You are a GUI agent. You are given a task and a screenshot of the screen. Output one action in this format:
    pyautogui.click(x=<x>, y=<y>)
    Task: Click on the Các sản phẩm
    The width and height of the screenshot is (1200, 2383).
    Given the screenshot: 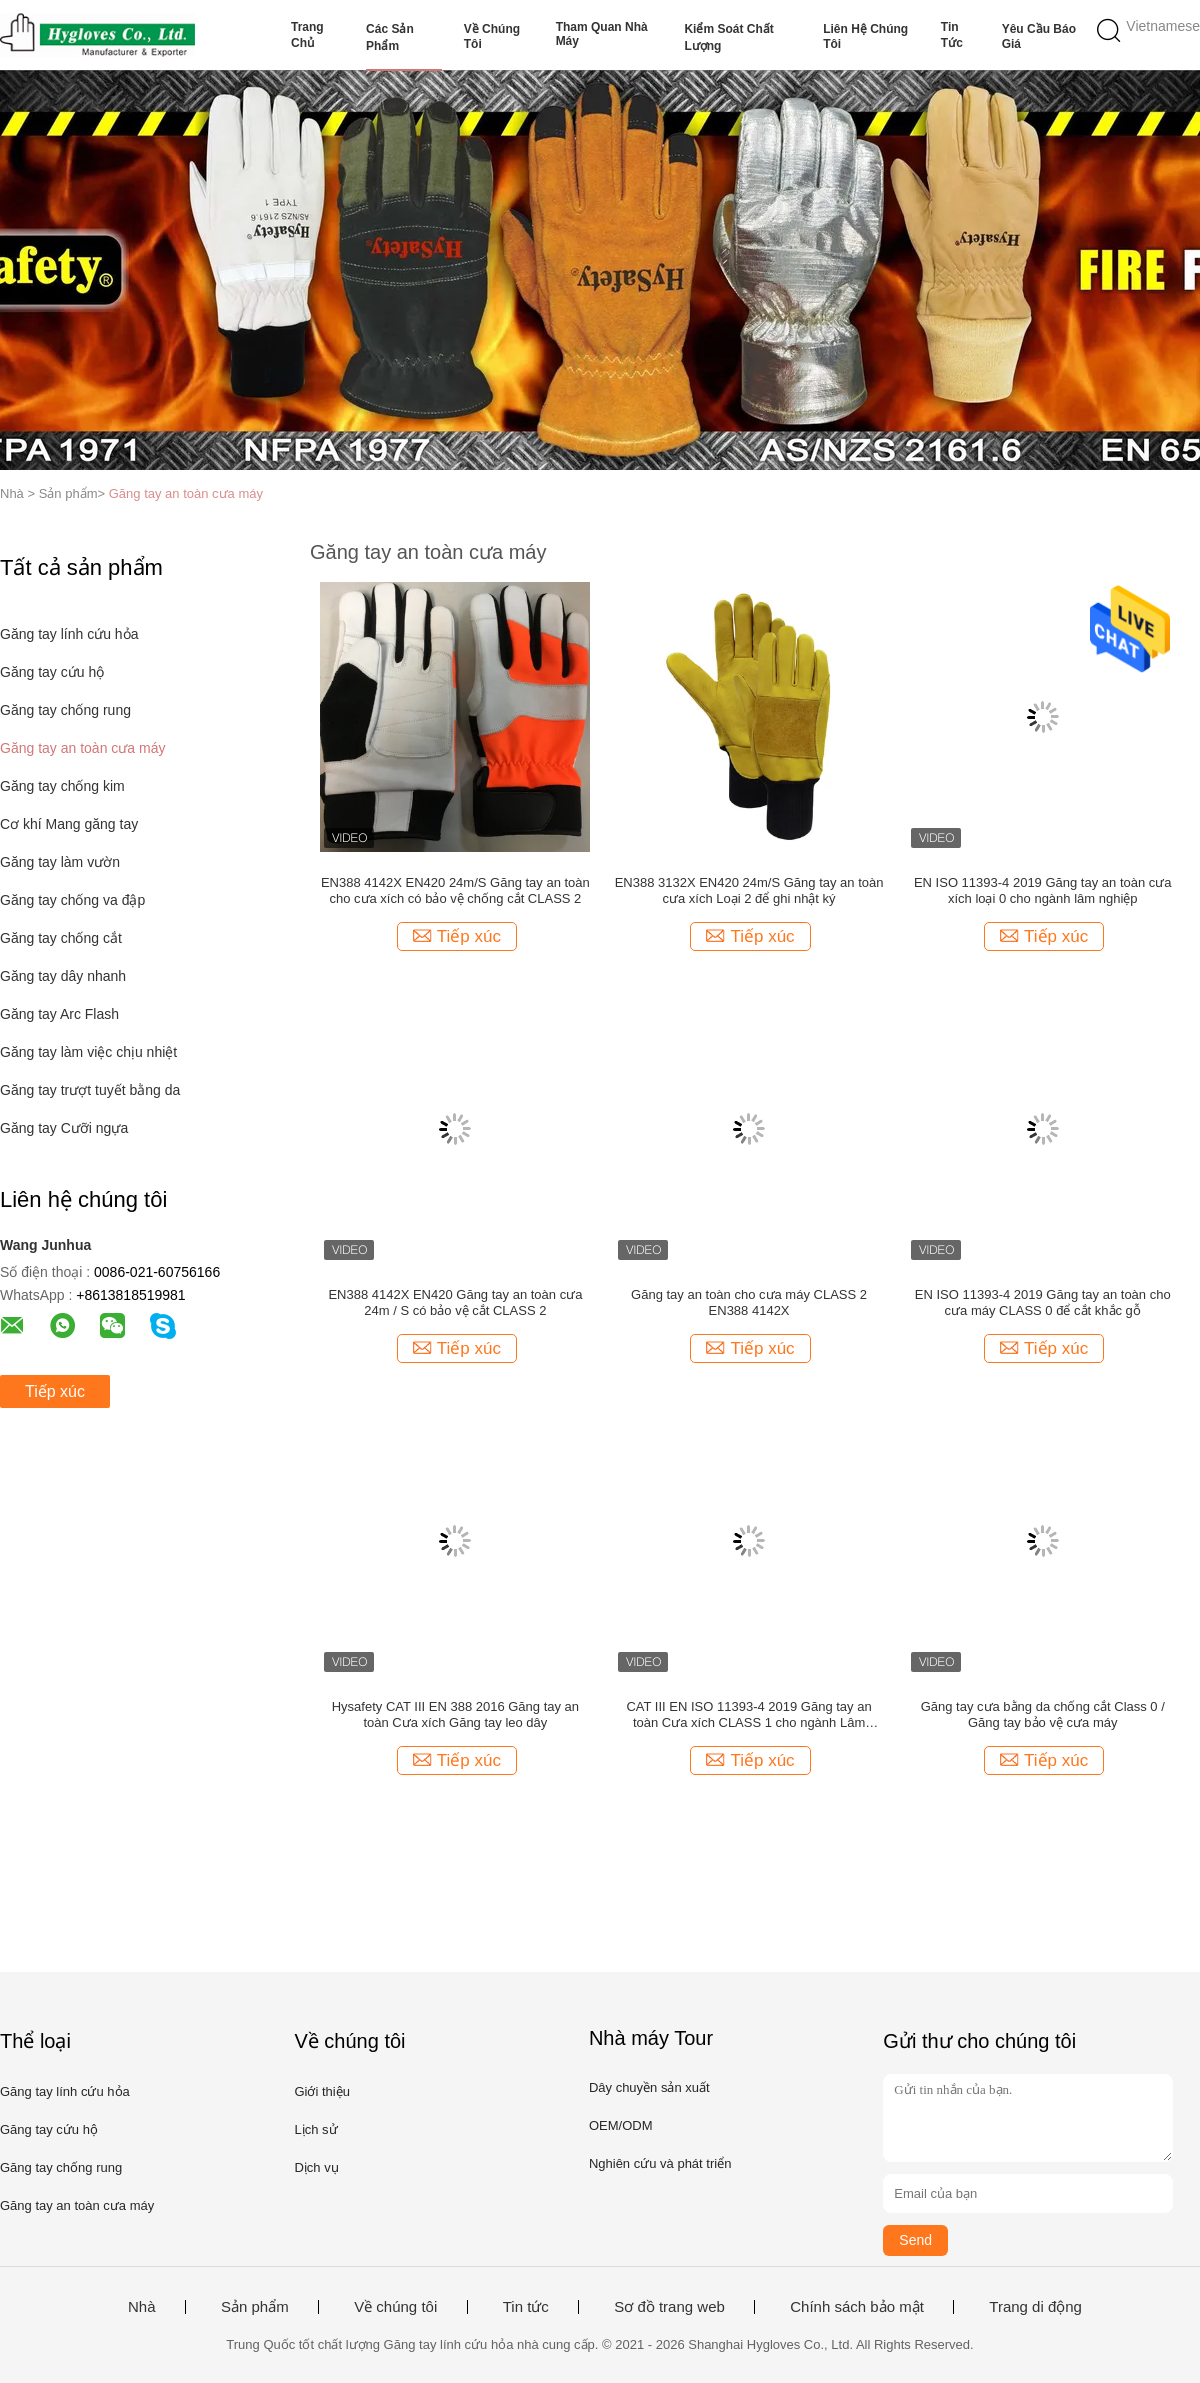 What is the action you would take?
    pyautogui.click(x=390, y=37)
    